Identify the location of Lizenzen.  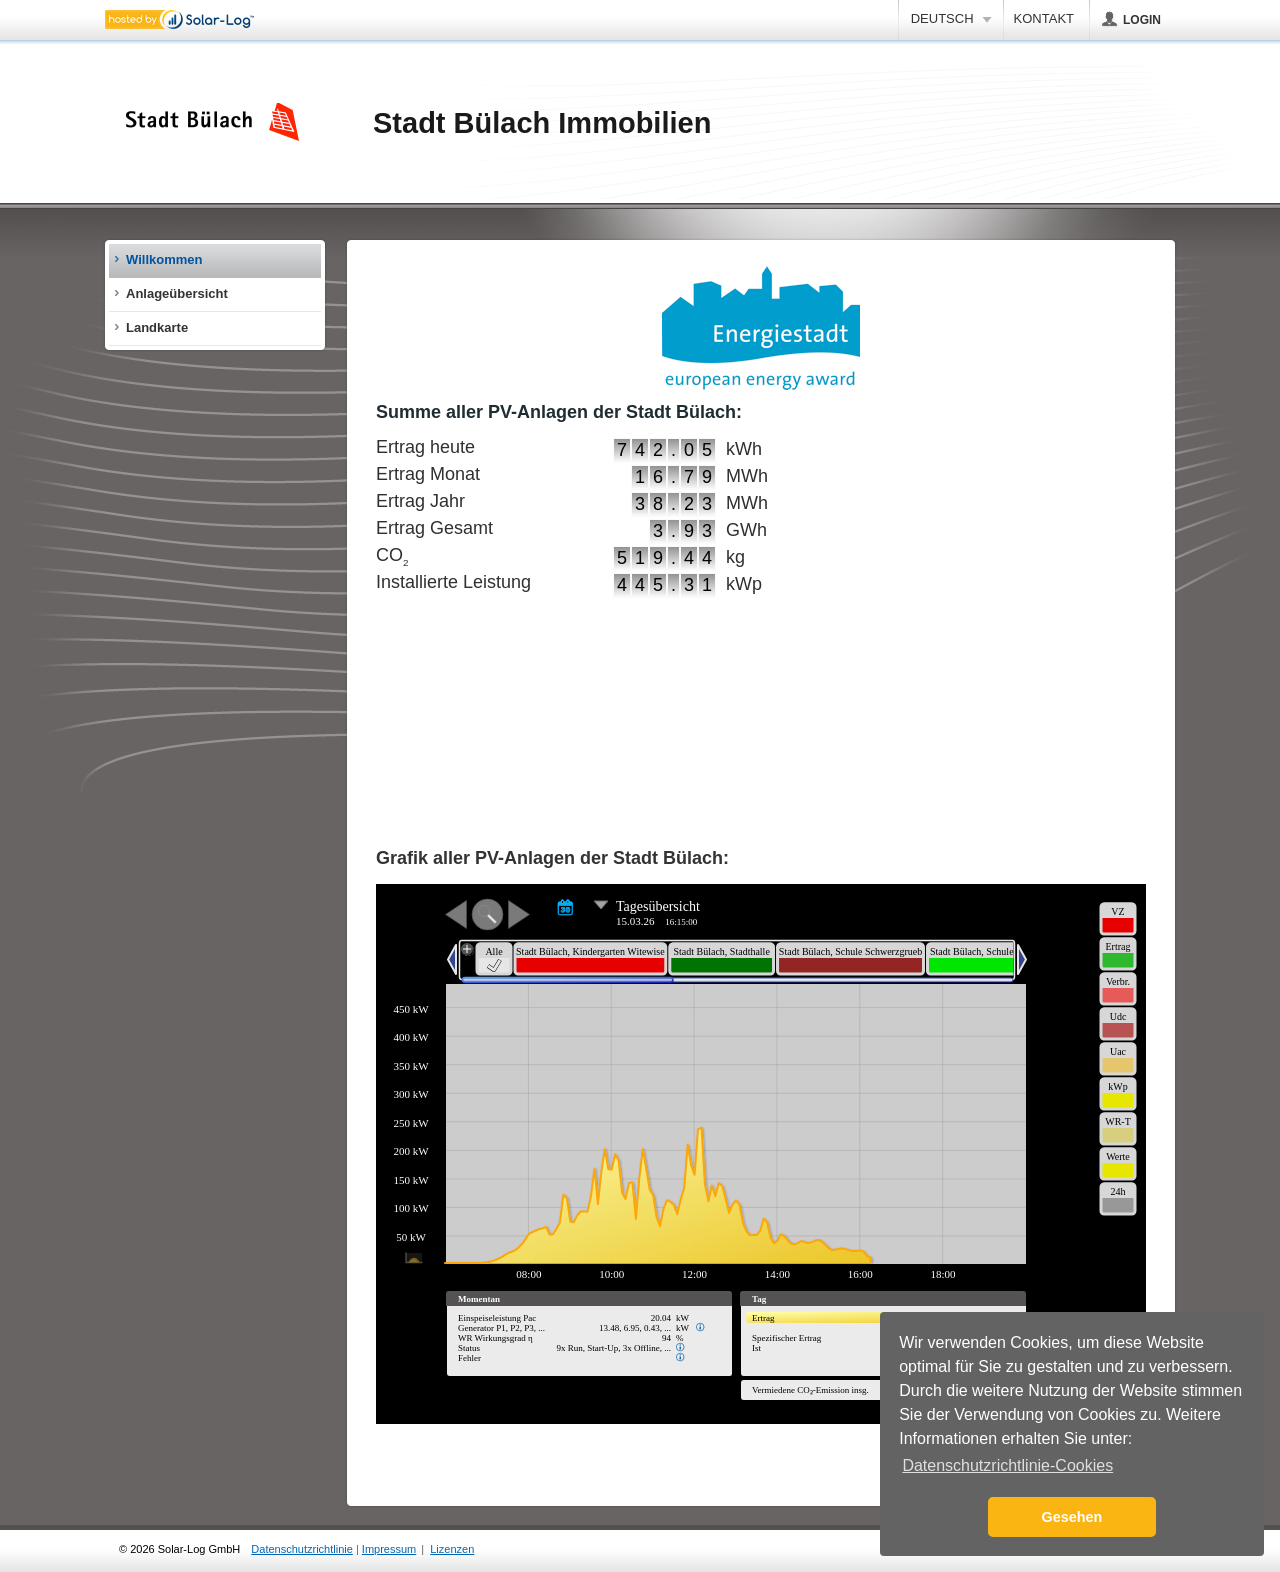
(452, 1549).